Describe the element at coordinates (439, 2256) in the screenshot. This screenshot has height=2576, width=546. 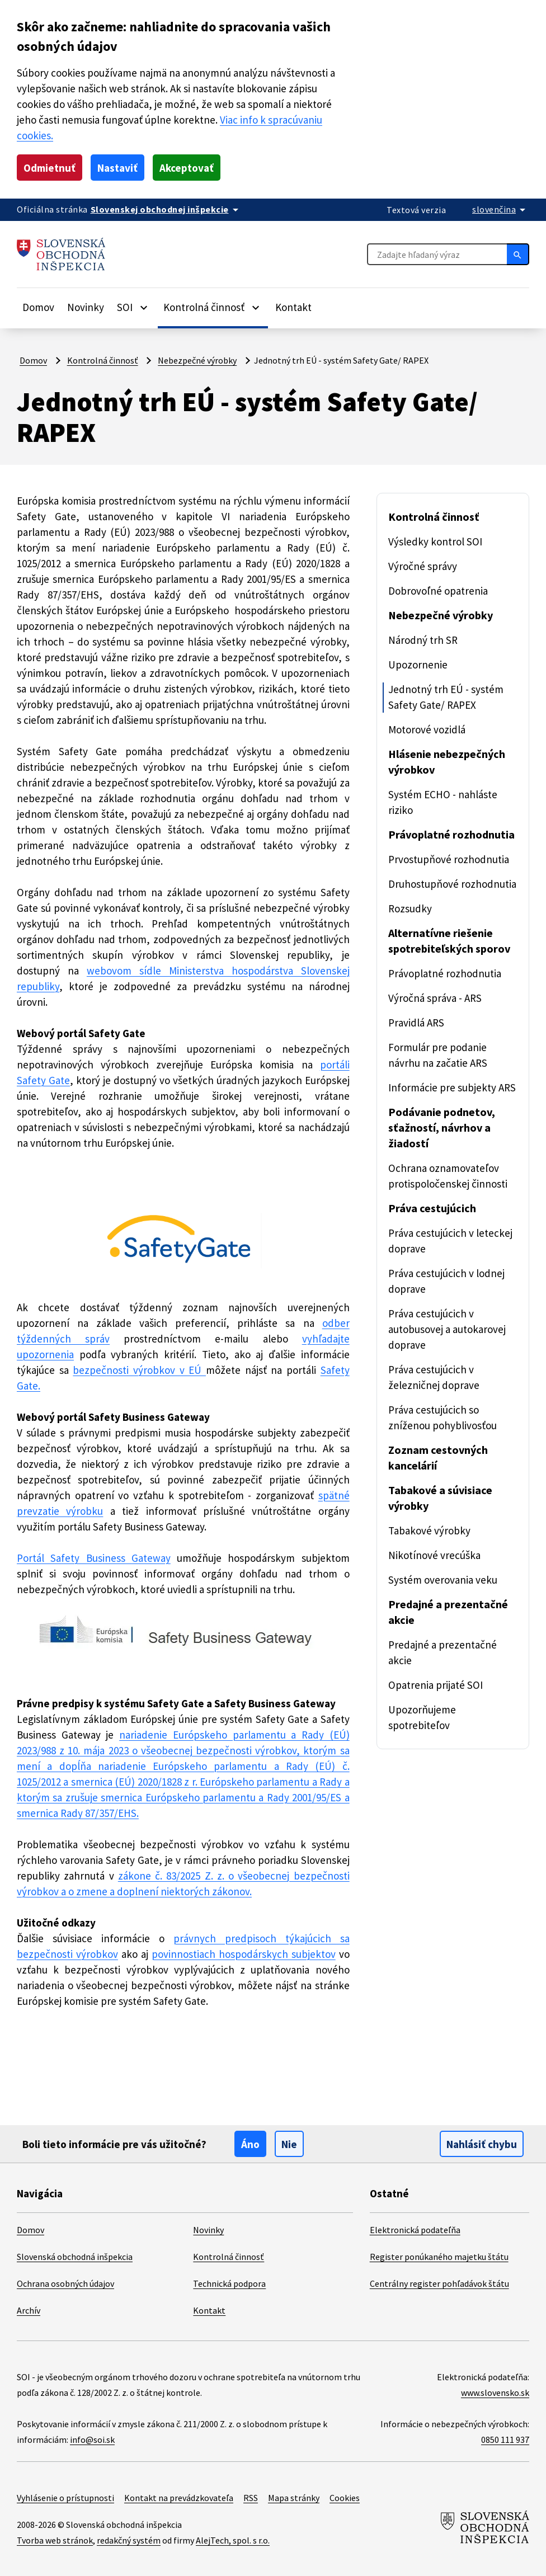
I see `Register ponúkaného majetku štátu` at that location.